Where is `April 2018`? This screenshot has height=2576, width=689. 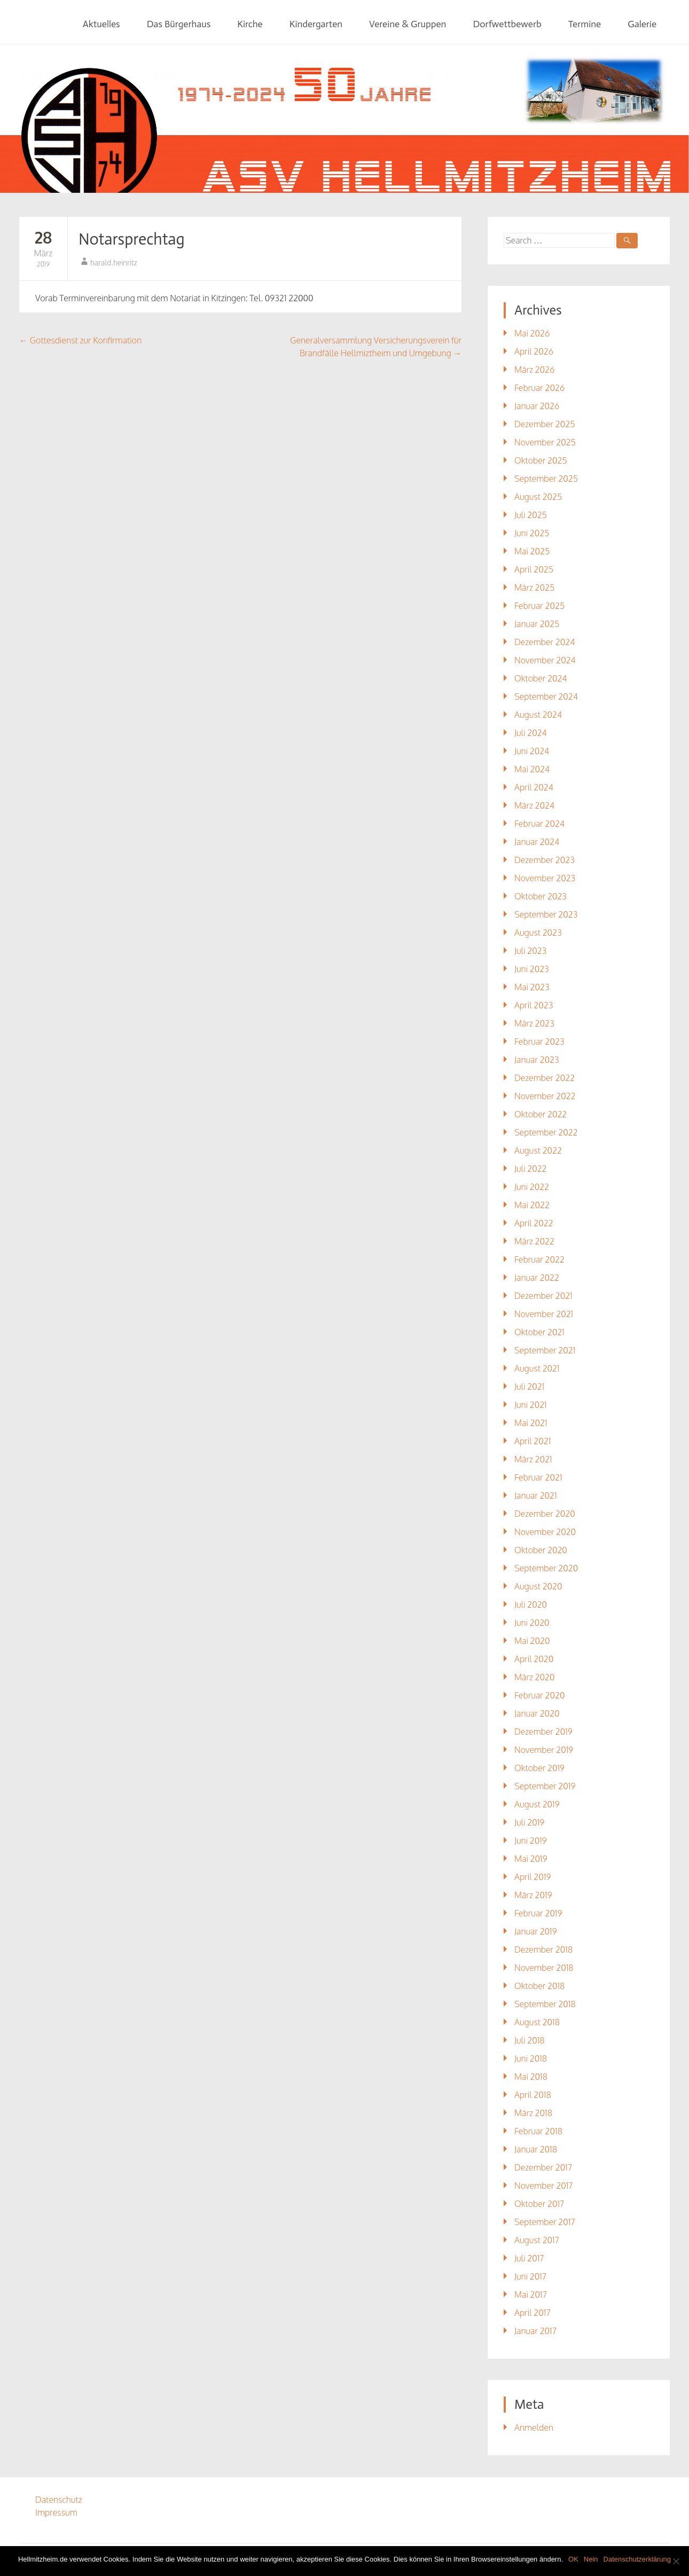
April 2018 is located at coordinates (532, 2094).